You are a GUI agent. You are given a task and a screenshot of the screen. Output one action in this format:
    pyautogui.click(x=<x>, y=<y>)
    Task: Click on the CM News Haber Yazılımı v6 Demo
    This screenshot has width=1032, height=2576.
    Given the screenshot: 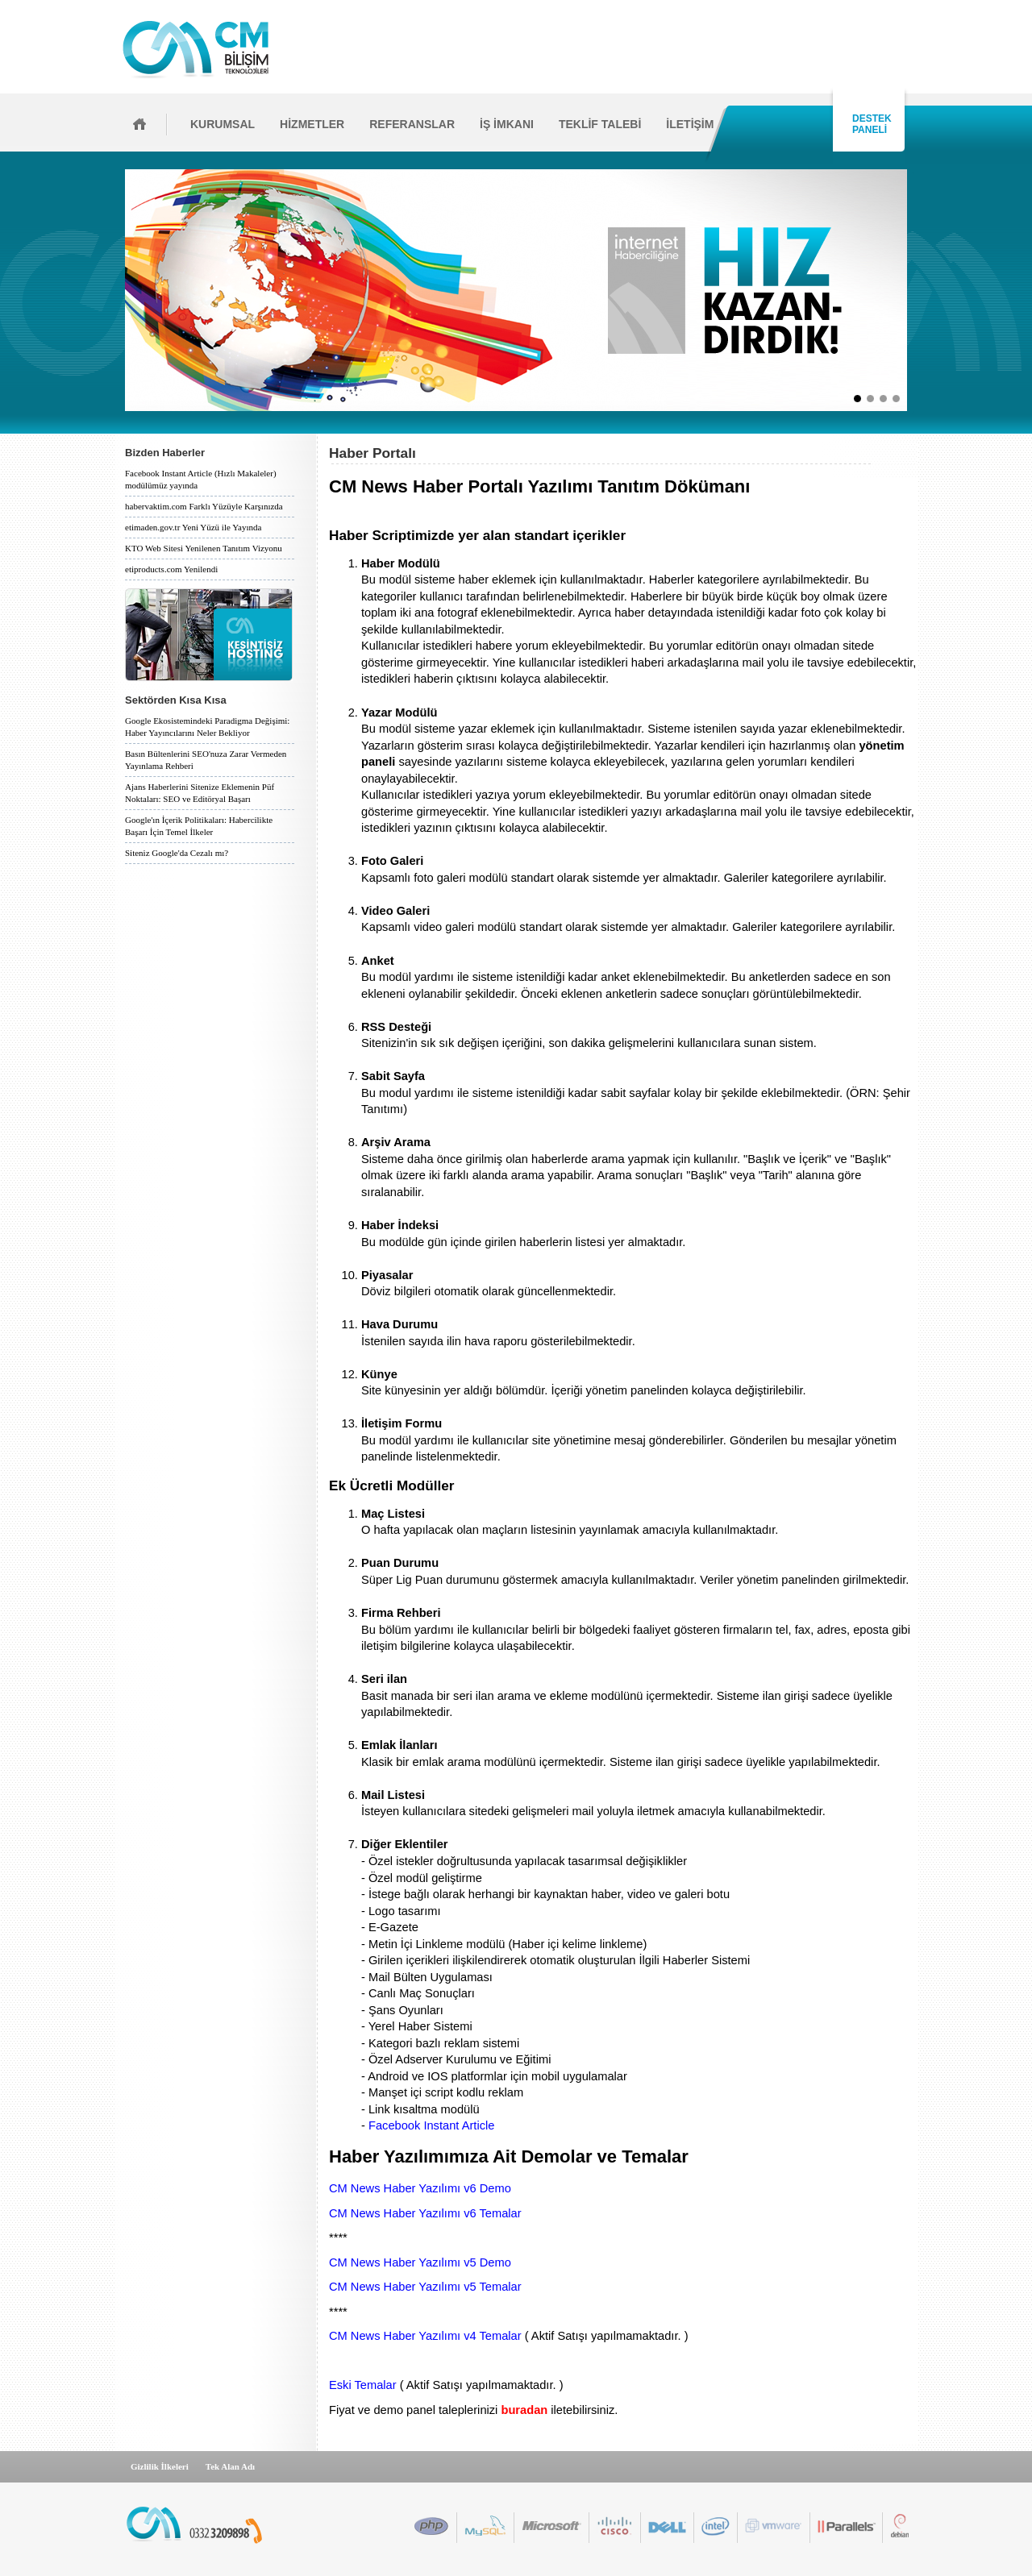 What is the action you would take?
    pyautogui.click(x=420, y=2188)
    